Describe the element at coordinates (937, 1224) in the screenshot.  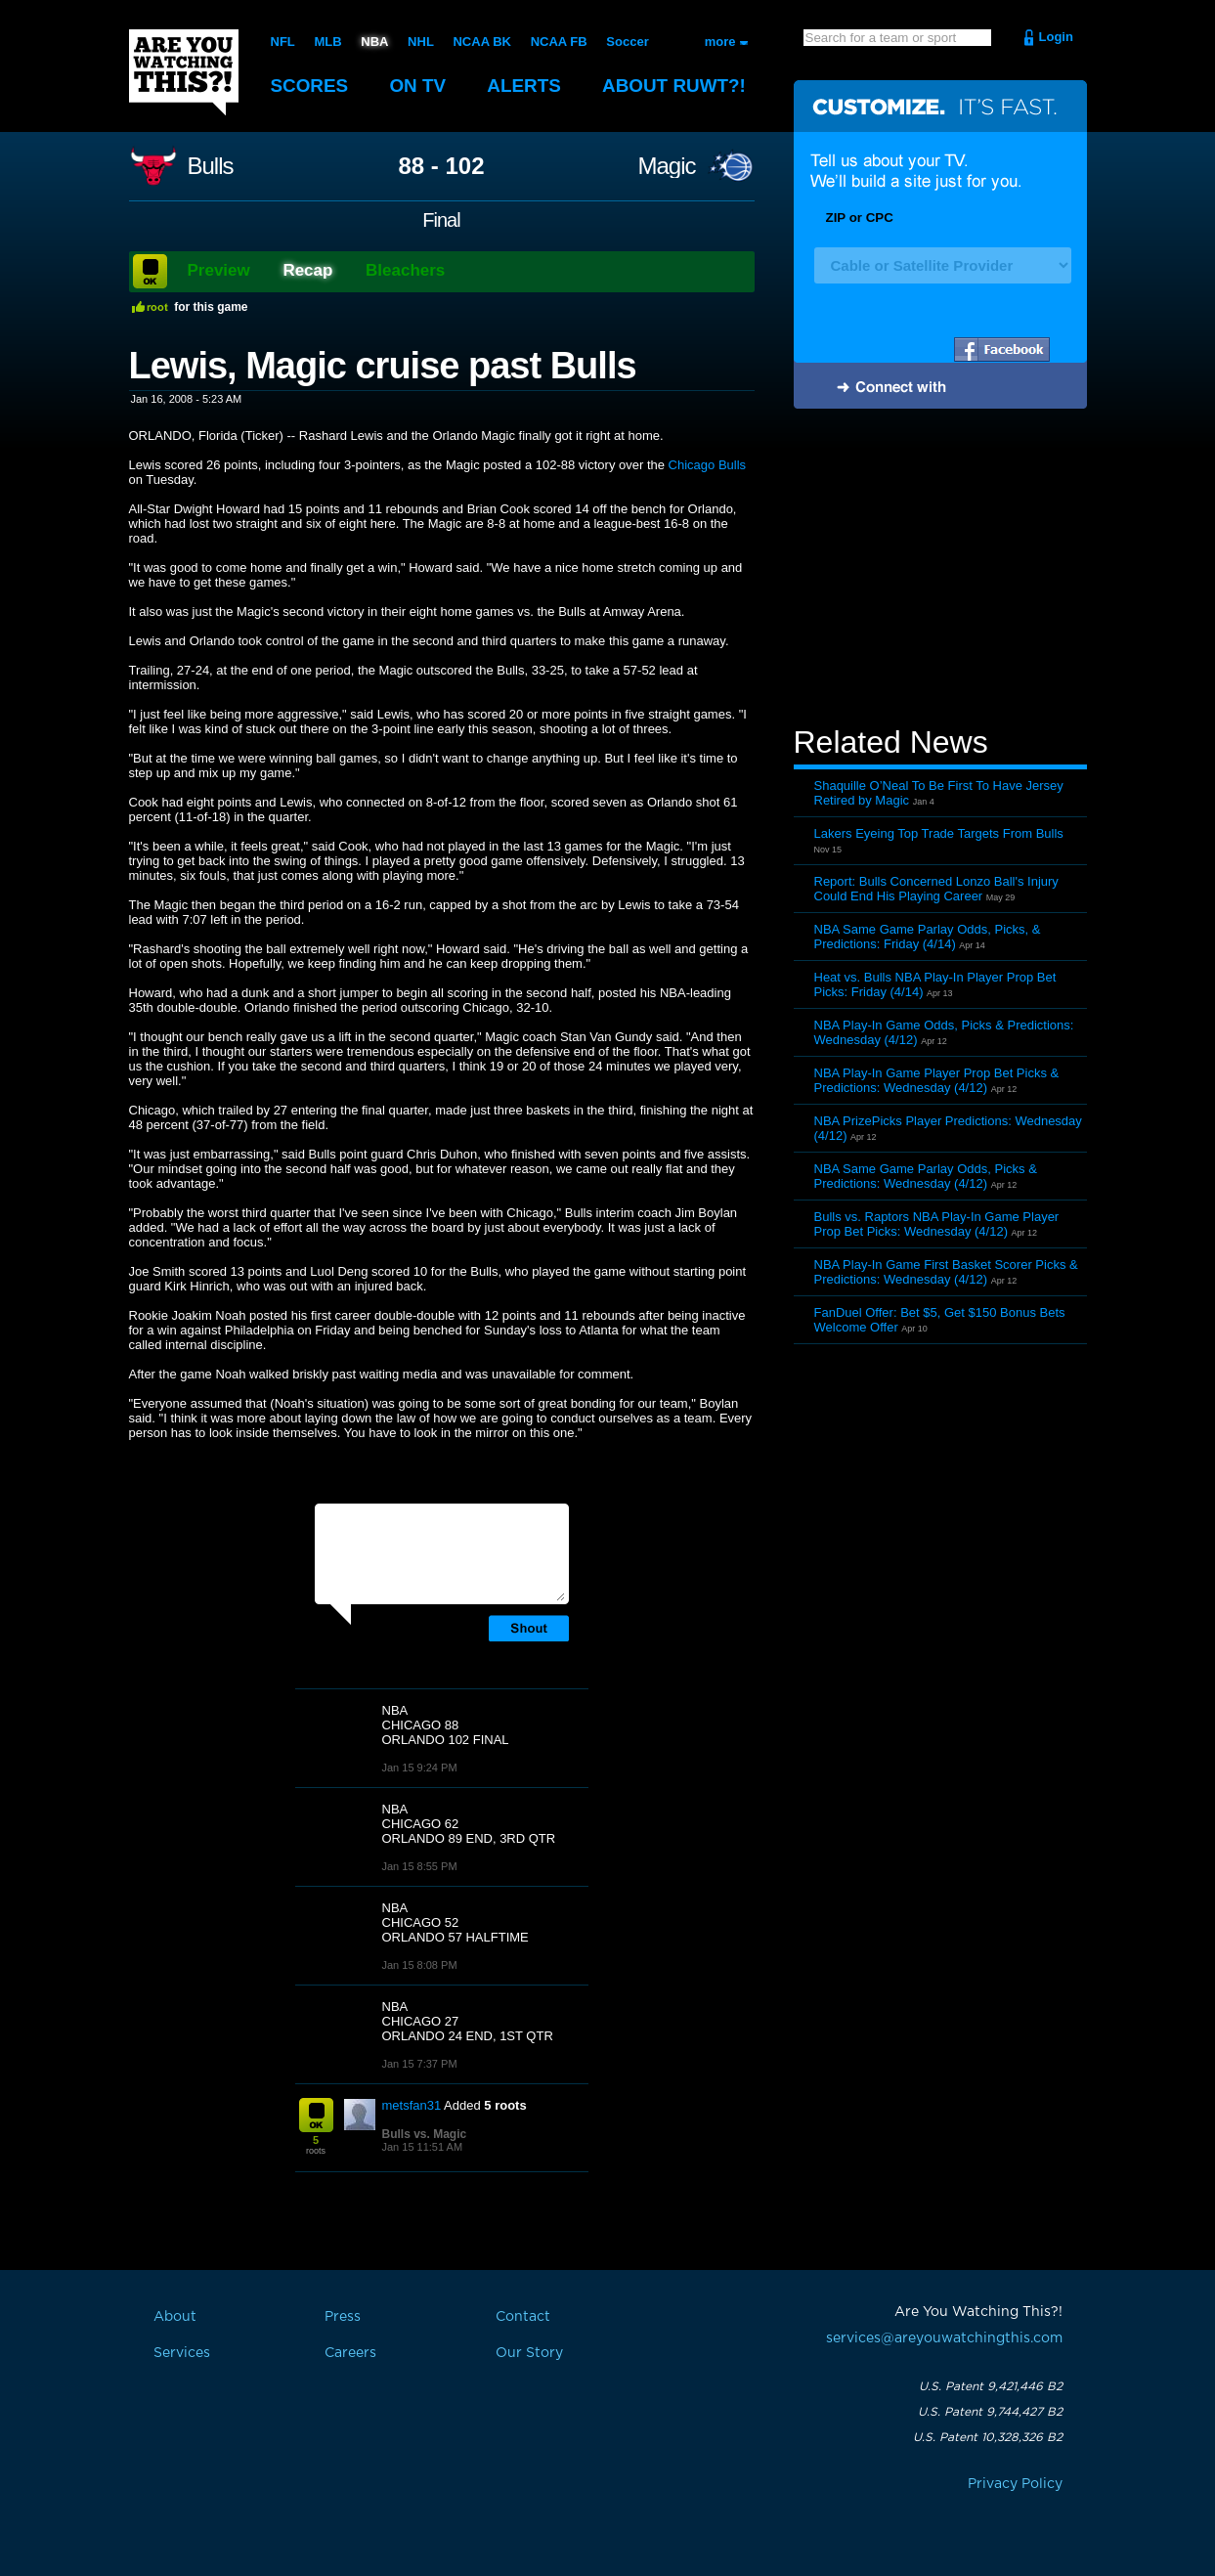
I see `Bulls vs. Raptors NBA Play-In Game Player Prop Bet Picks: Wednesday (4/12)` at that location.